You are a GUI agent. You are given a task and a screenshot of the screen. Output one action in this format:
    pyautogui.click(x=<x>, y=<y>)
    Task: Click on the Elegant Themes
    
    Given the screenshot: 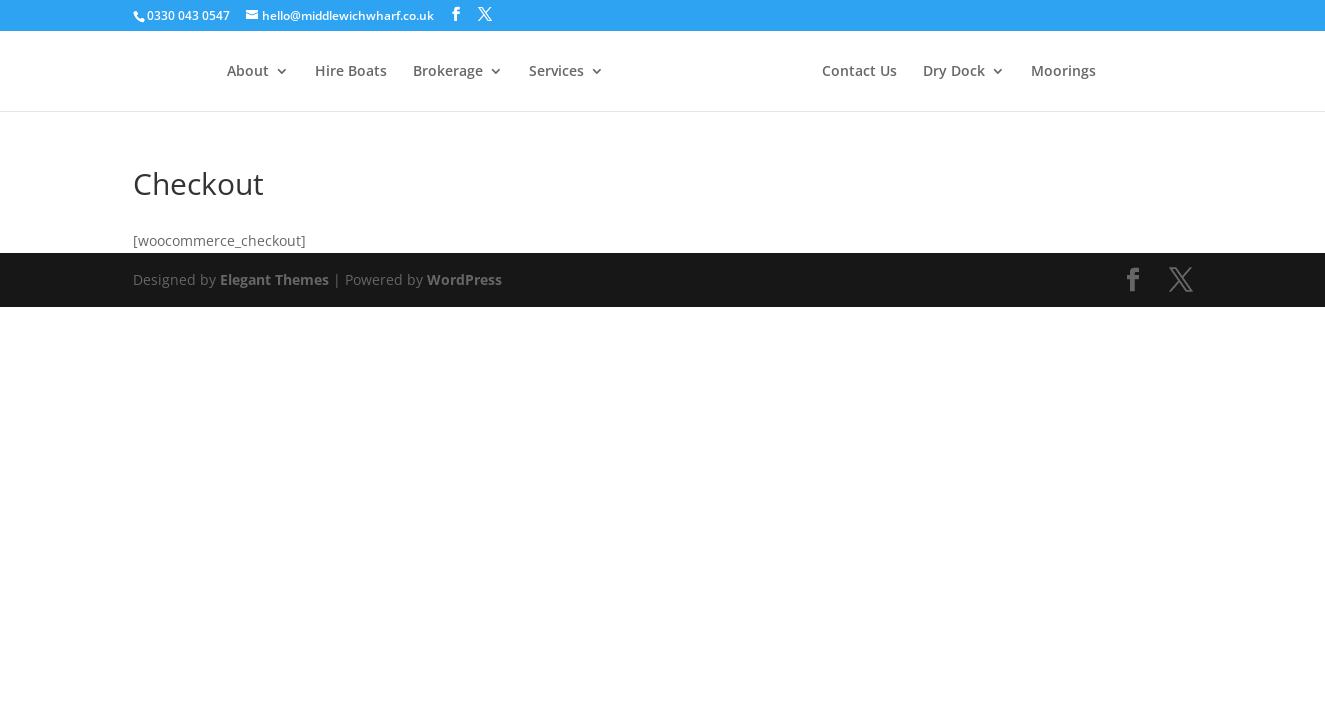 What is the action you would take?
    pyautogui.click(x=274, y=279)
    